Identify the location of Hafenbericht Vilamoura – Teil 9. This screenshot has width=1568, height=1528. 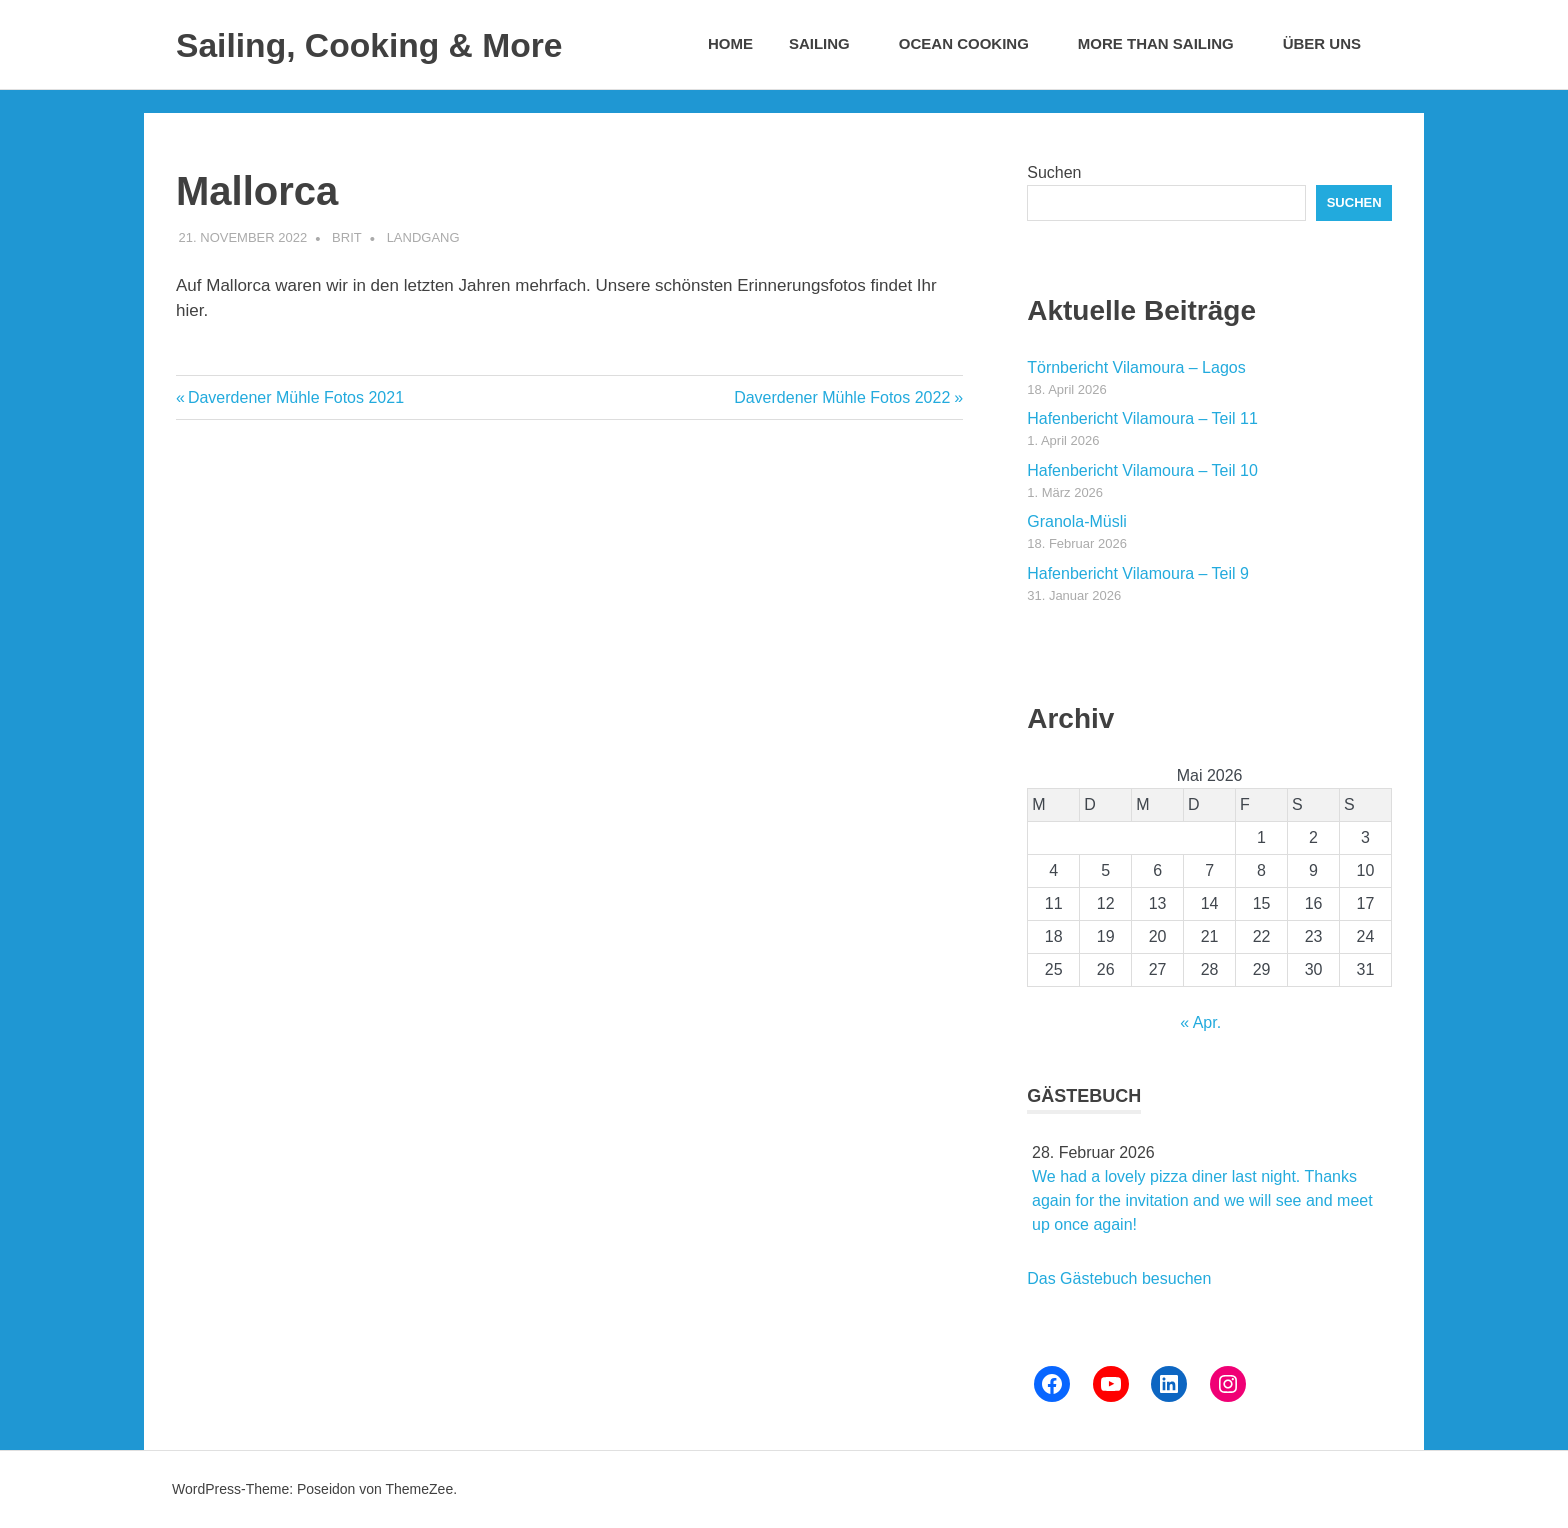
(1138, 573).